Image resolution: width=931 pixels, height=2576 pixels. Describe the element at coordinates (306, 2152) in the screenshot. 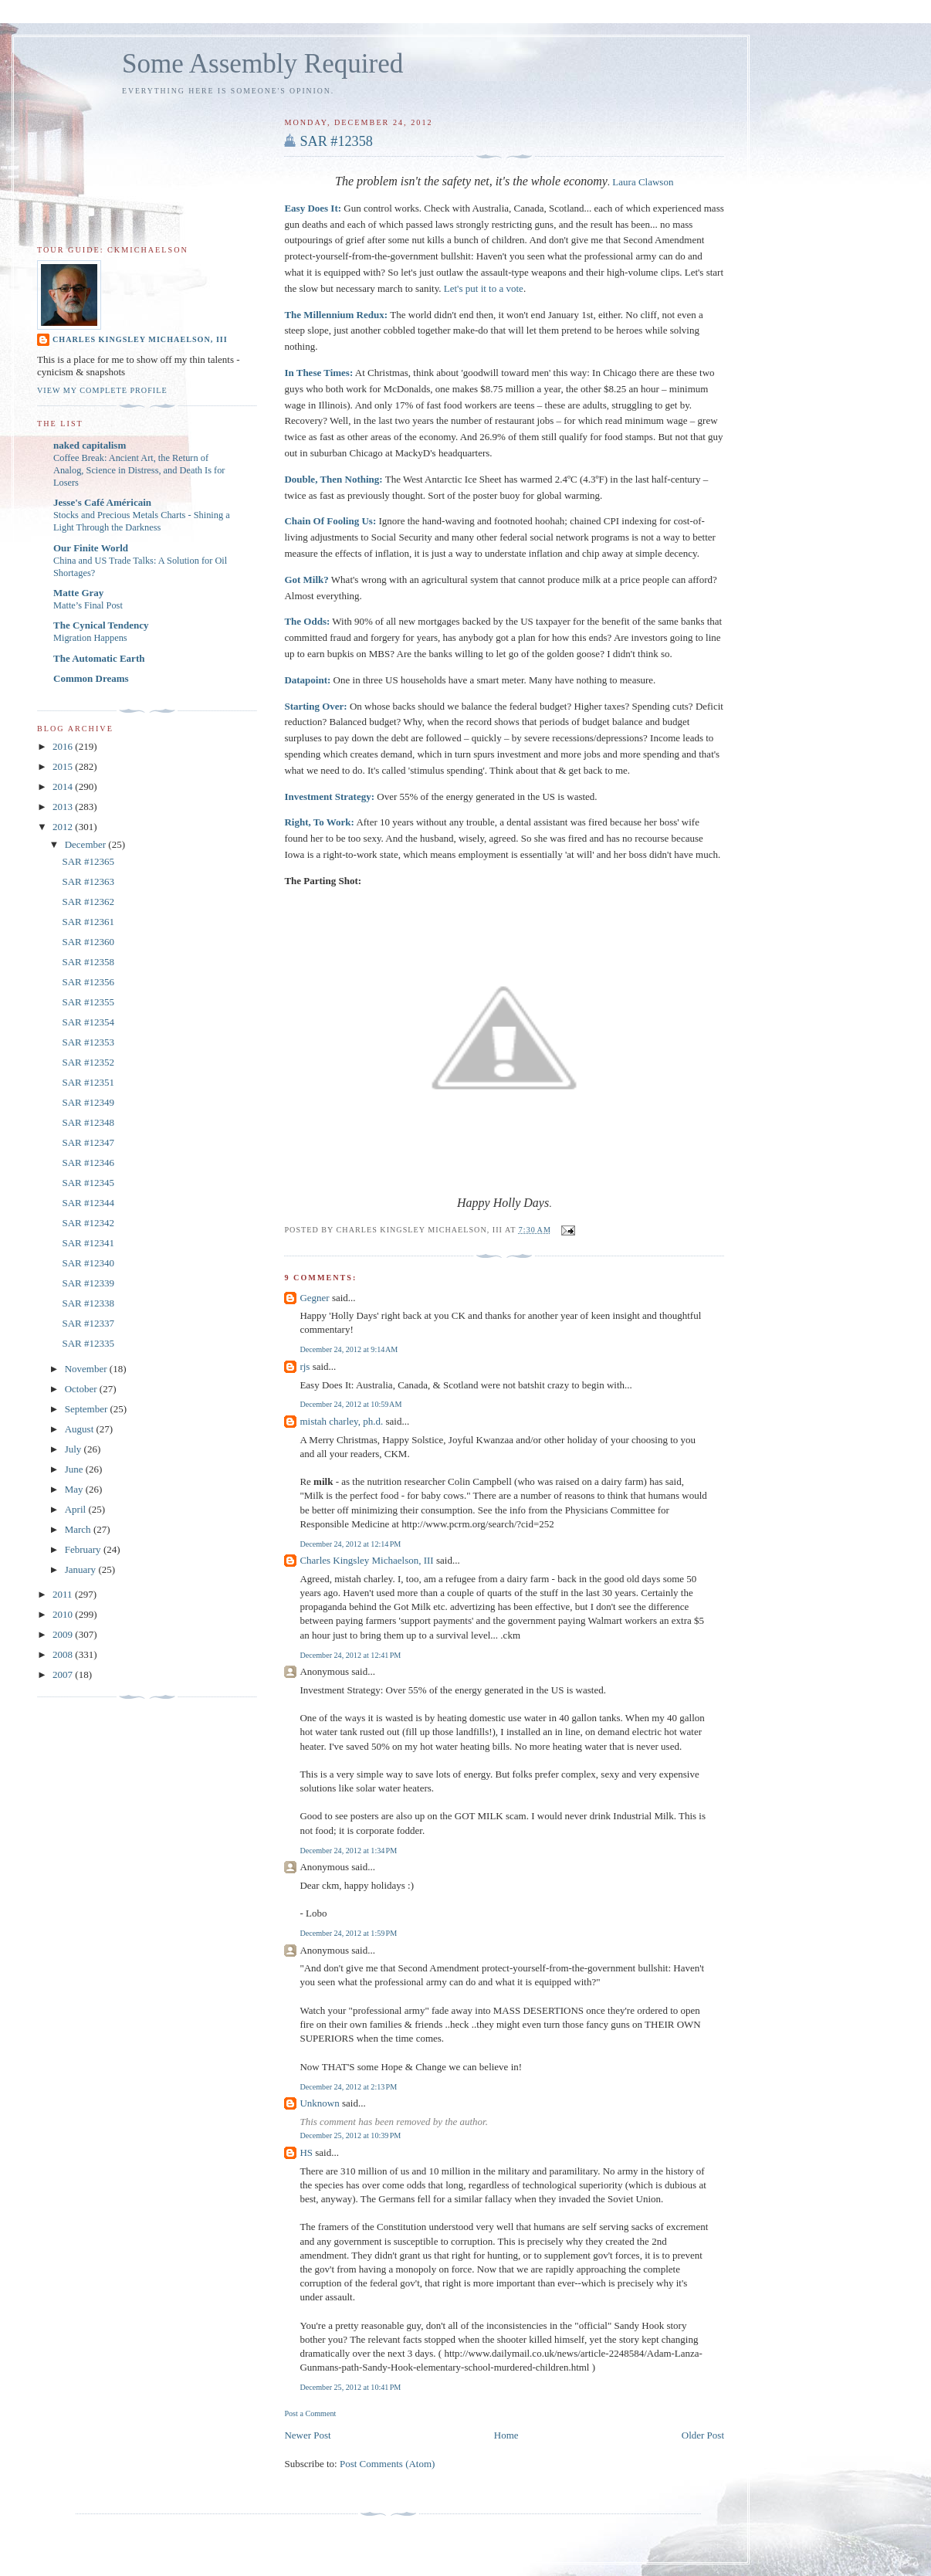

I see `HS` at that location.